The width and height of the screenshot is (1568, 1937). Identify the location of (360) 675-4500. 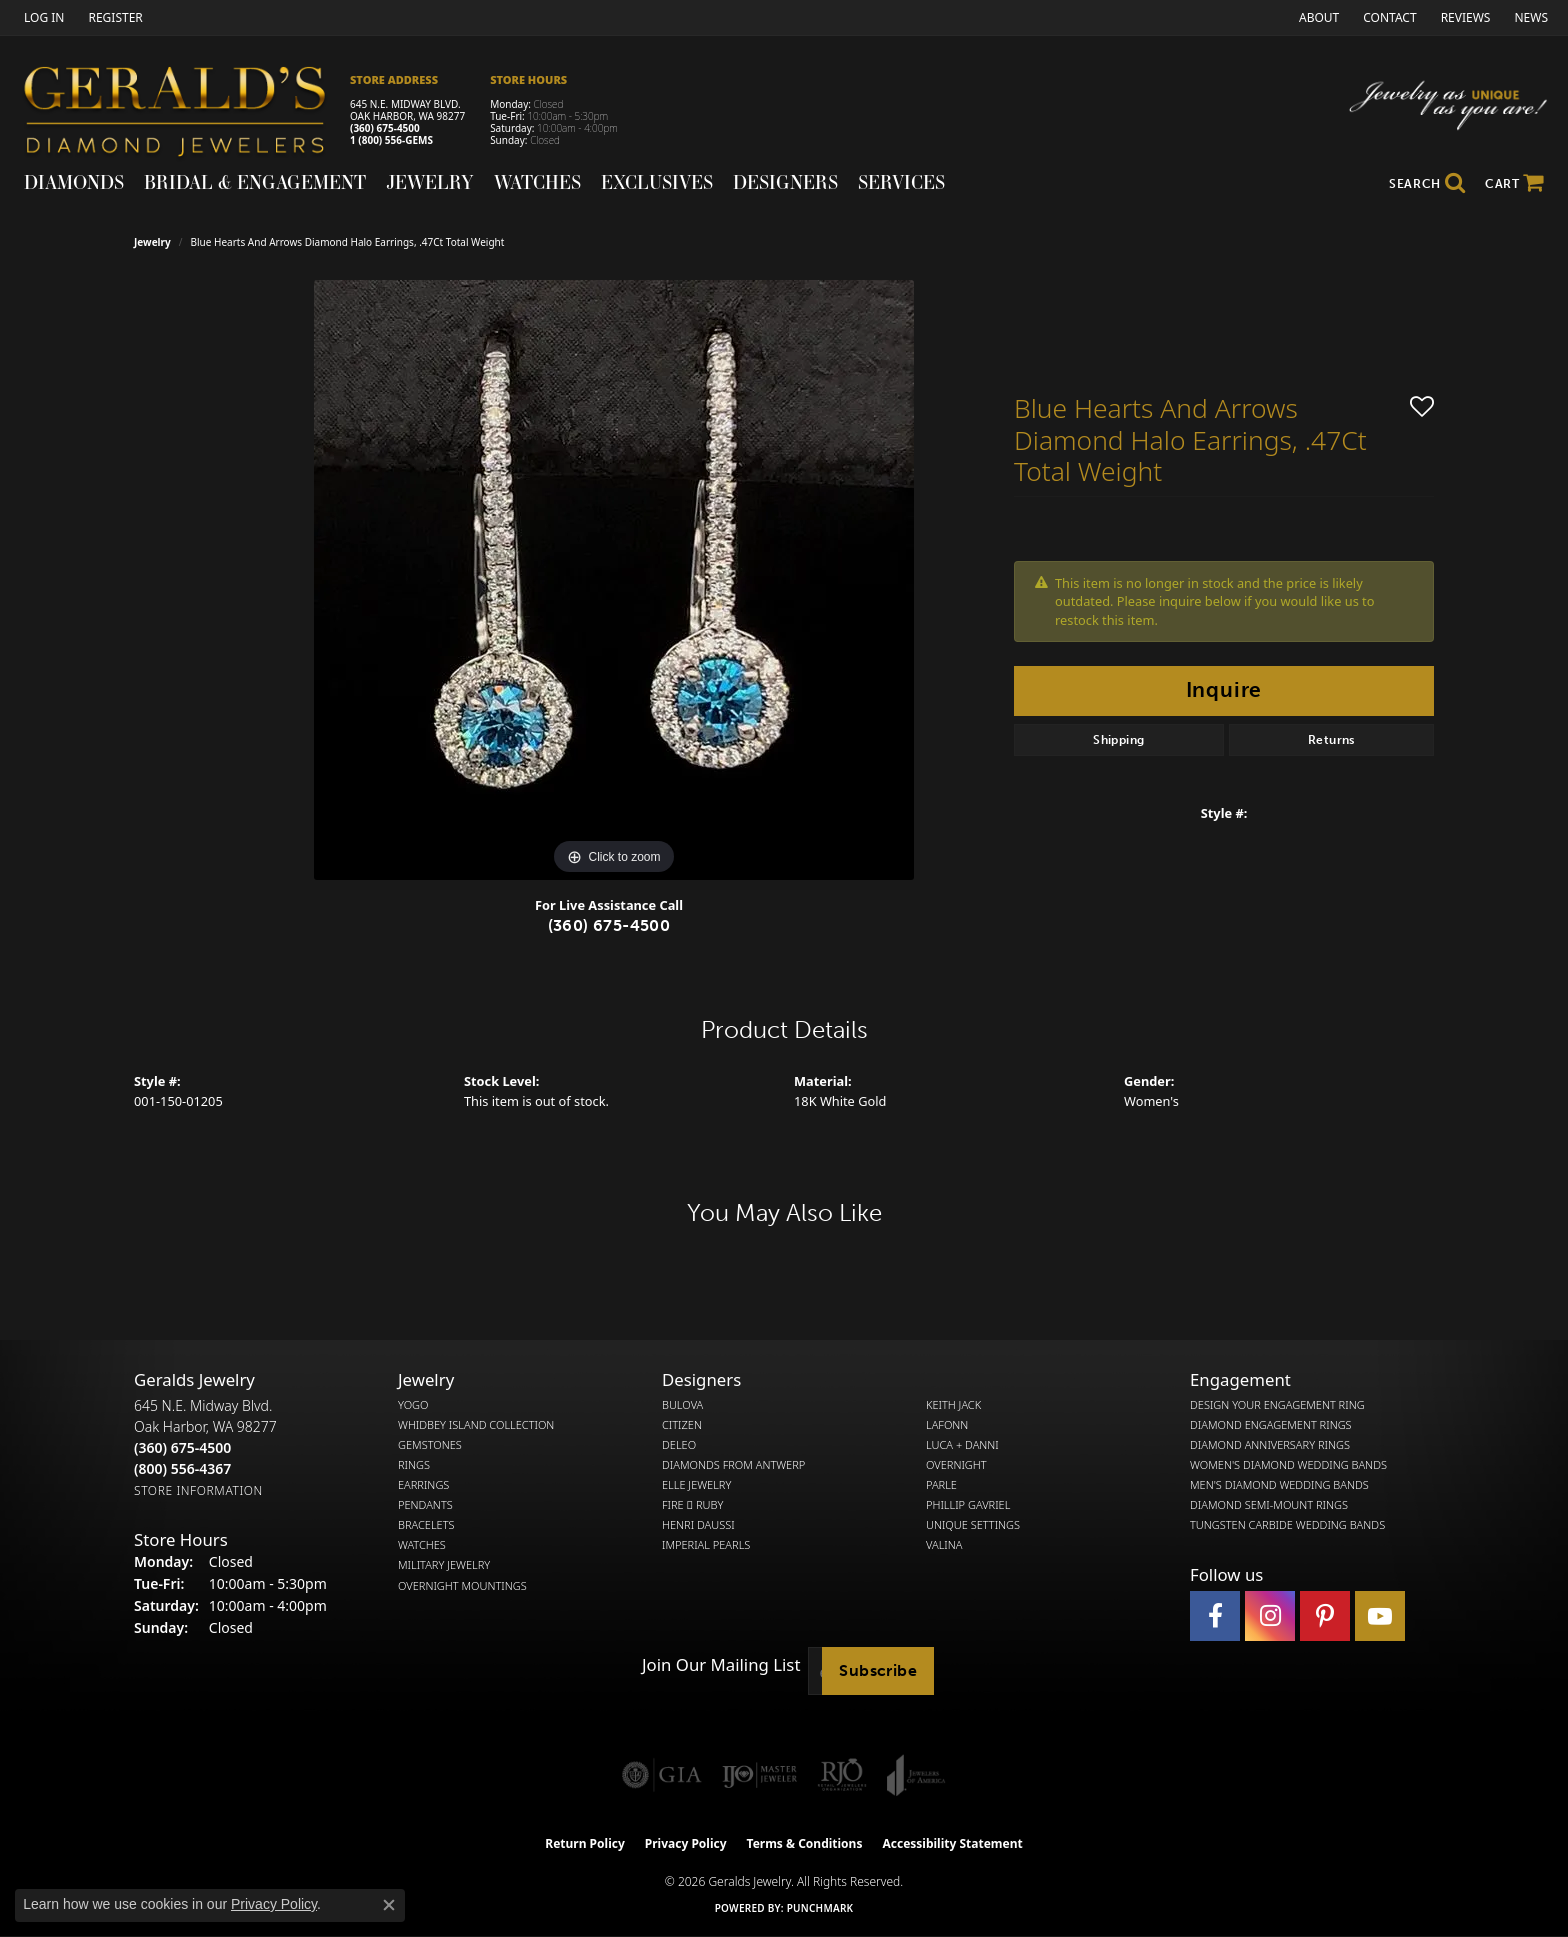
(385, 128).